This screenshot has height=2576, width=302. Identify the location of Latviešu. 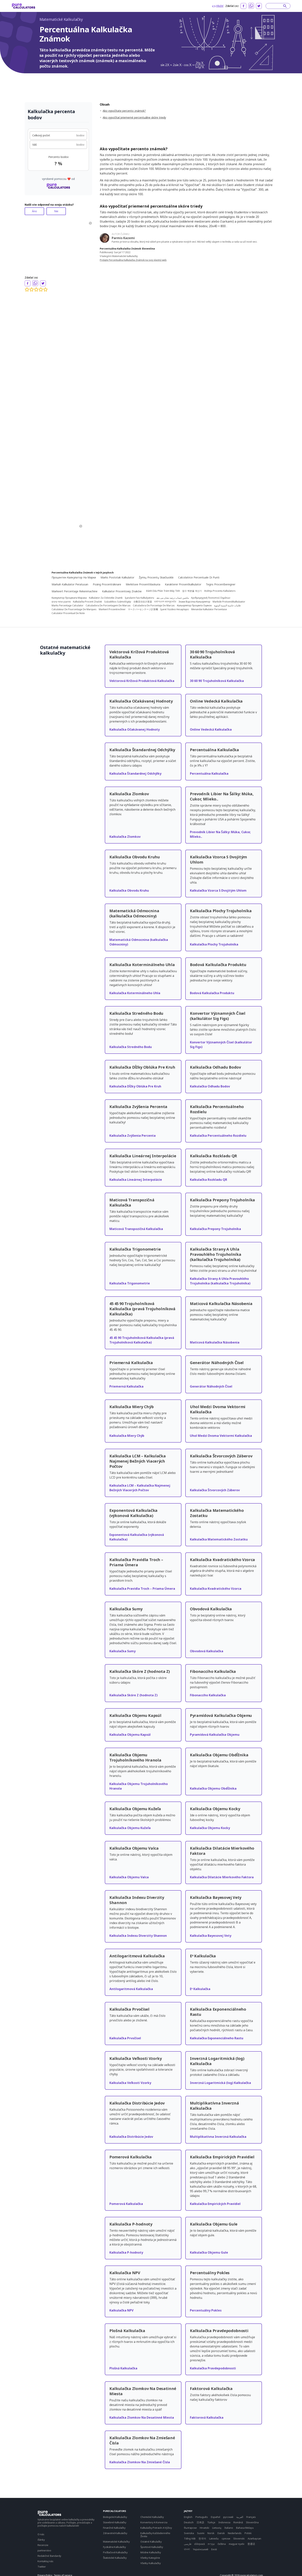
(214, 2538).